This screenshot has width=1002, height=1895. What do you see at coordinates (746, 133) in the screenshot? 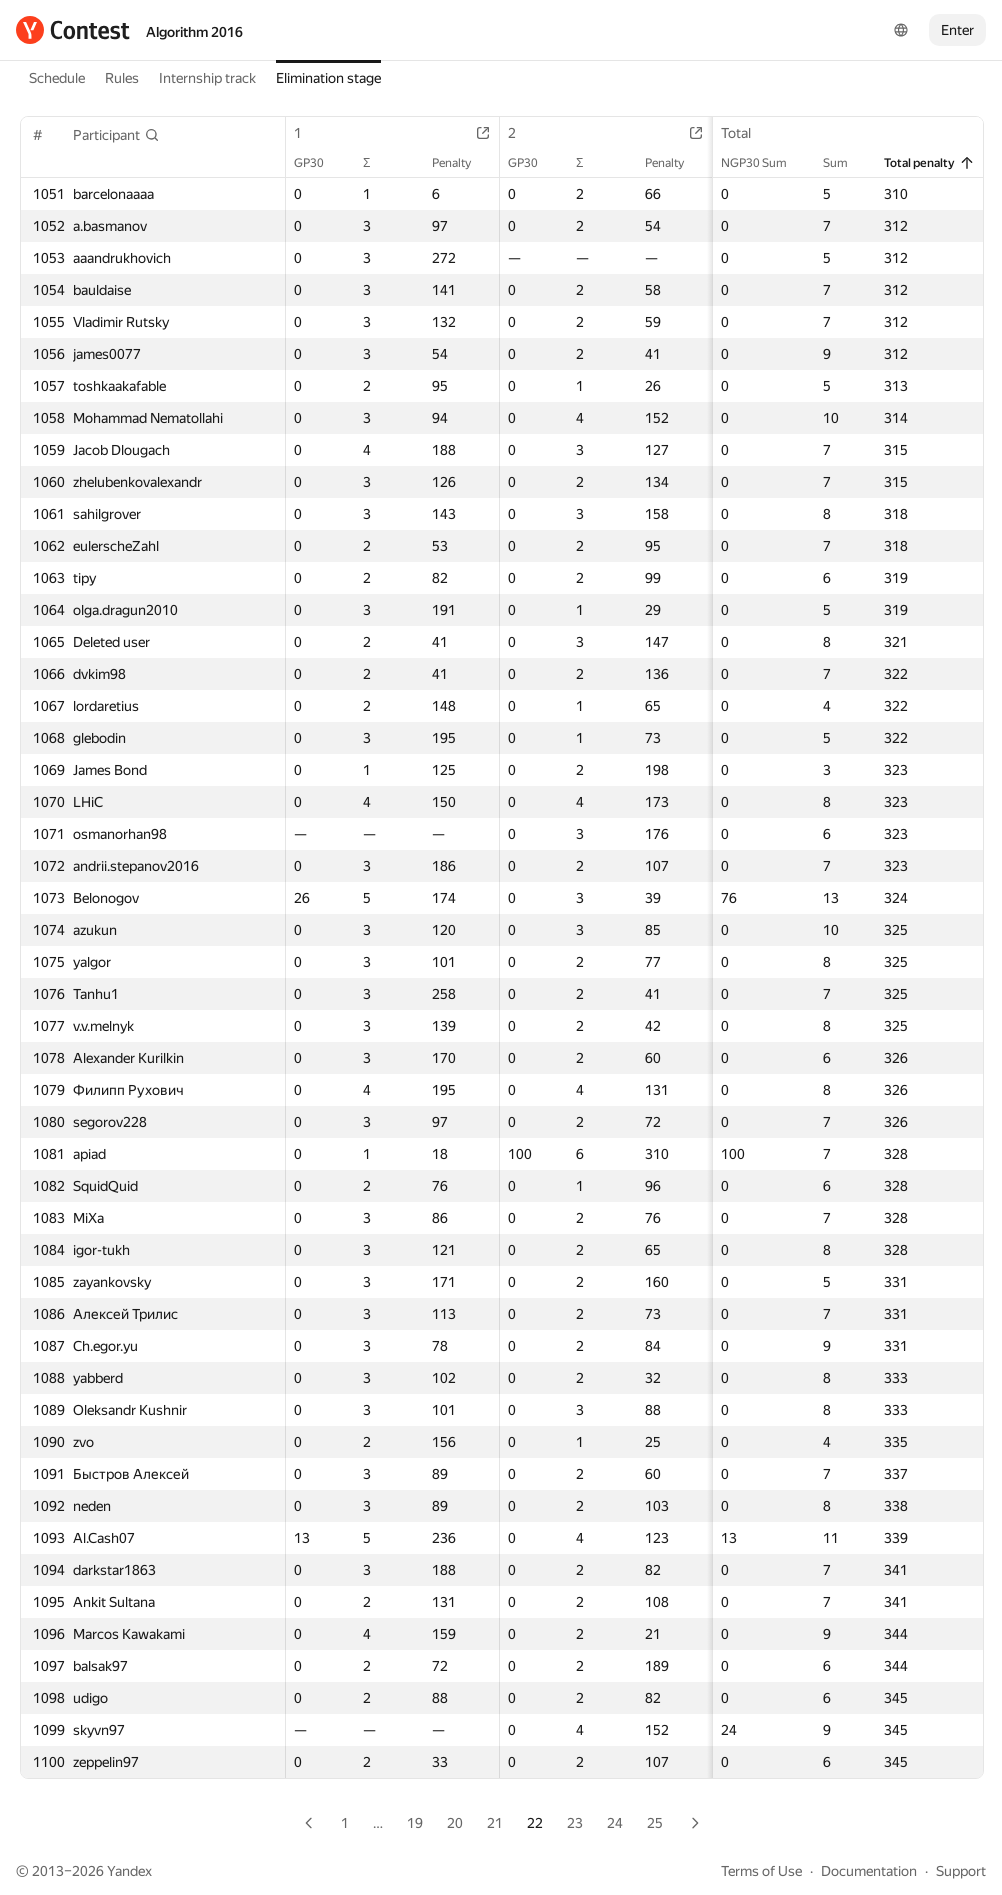
I see `Total` at bounding box center [746, 133].